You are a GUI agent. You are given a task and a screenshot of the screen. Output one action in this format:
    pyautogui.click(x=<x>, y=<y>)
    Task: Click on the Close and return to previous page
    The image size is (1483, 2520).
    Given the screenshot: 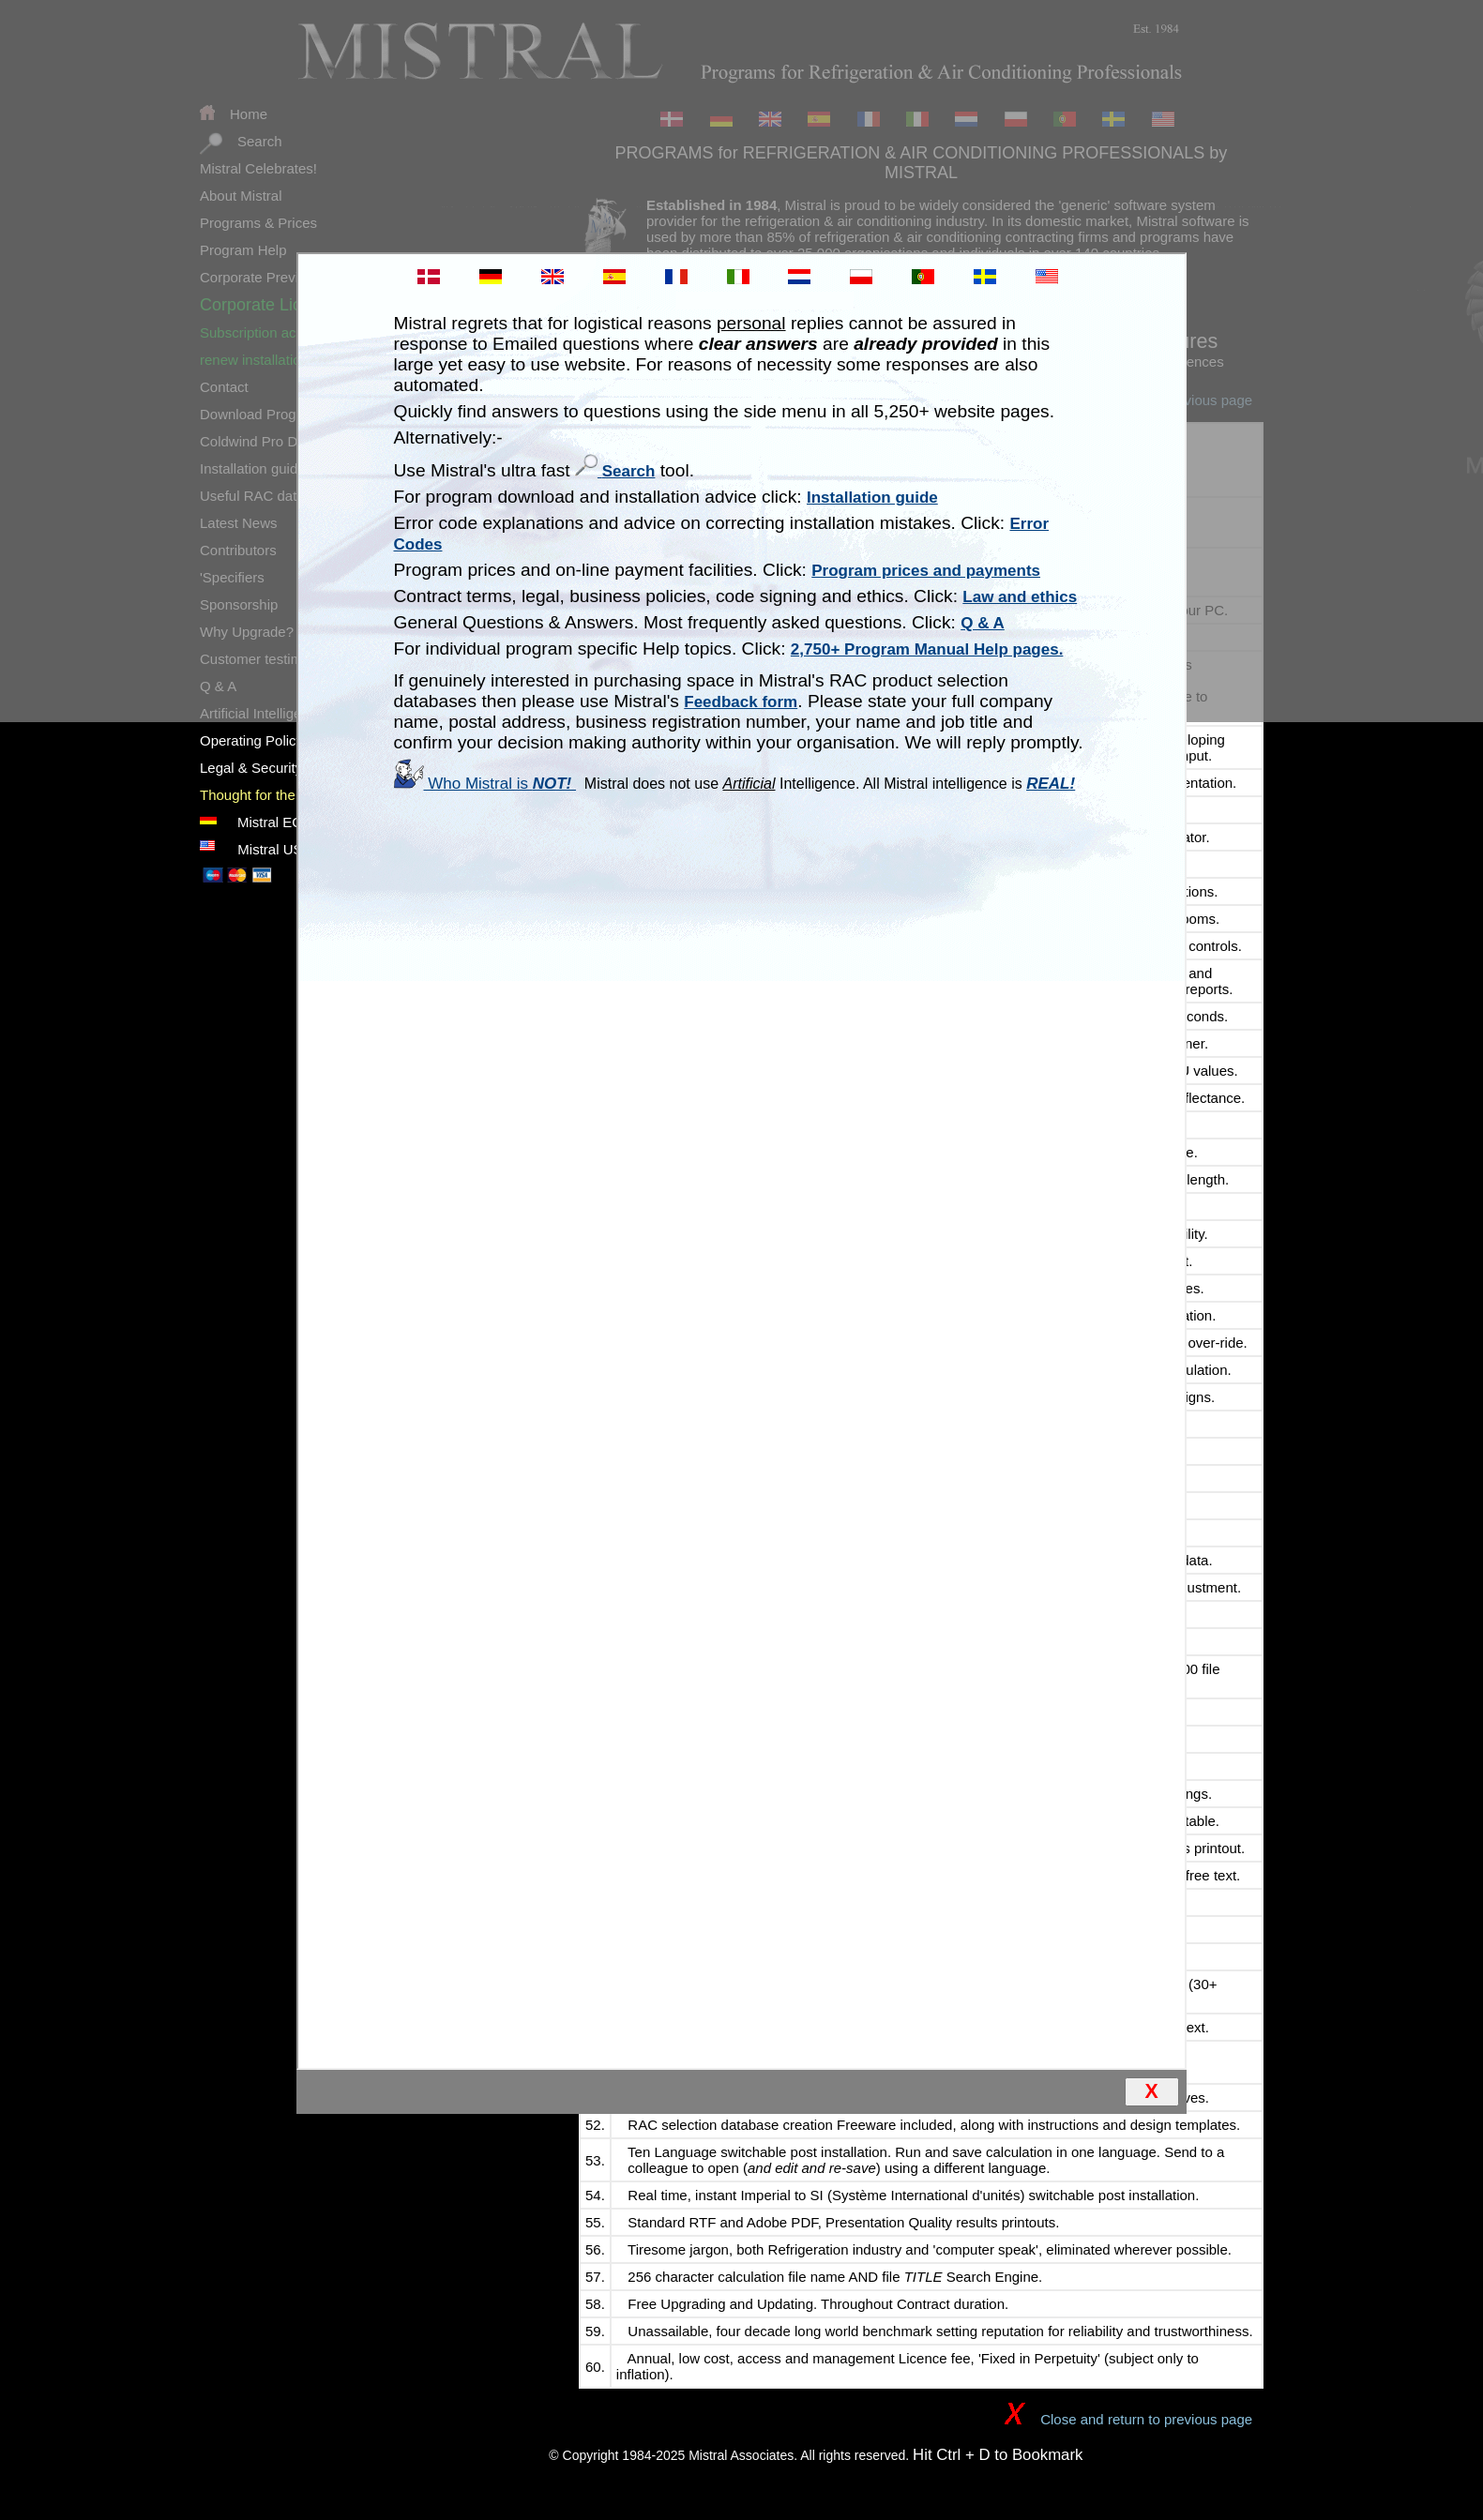 What is the action you would take?
    pyautogui.click(x=1126, y=2419)
    